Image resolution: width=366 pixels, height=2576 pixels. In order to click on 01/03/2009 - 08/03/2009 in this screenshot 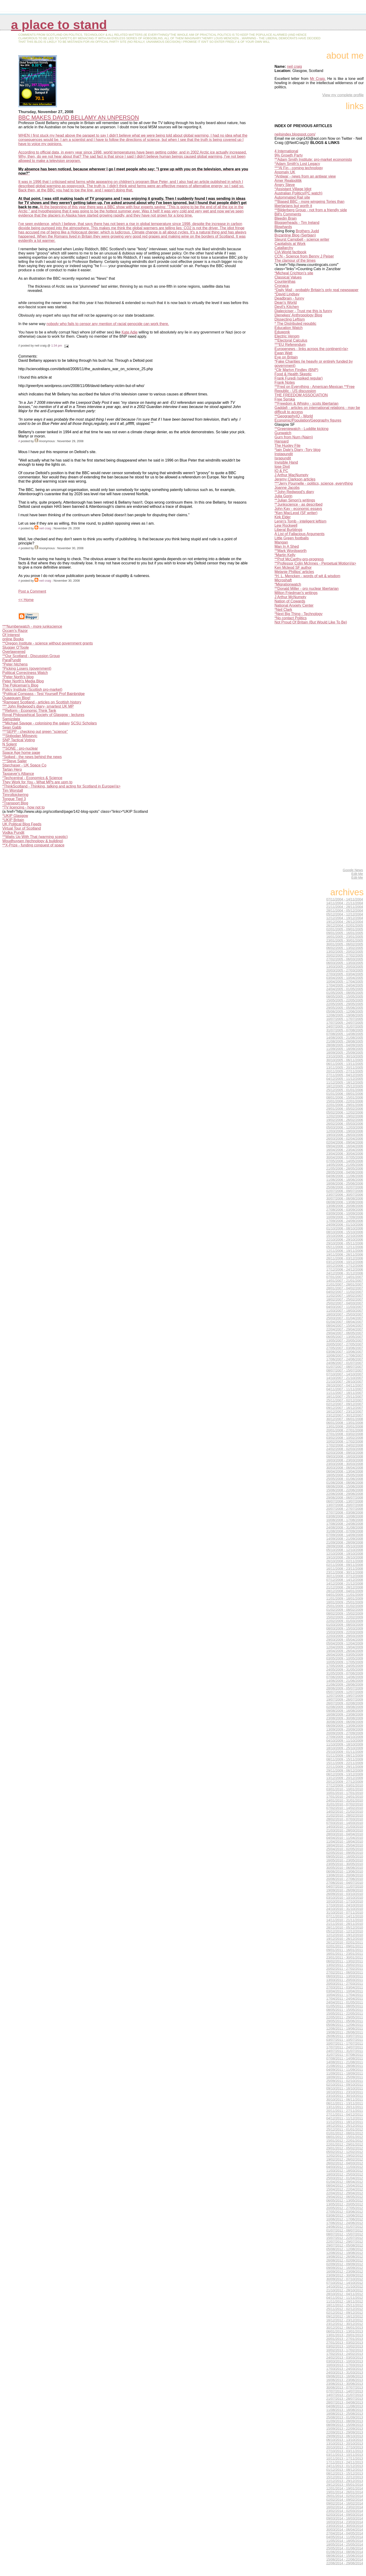, I will do `click(344, 1625)`.